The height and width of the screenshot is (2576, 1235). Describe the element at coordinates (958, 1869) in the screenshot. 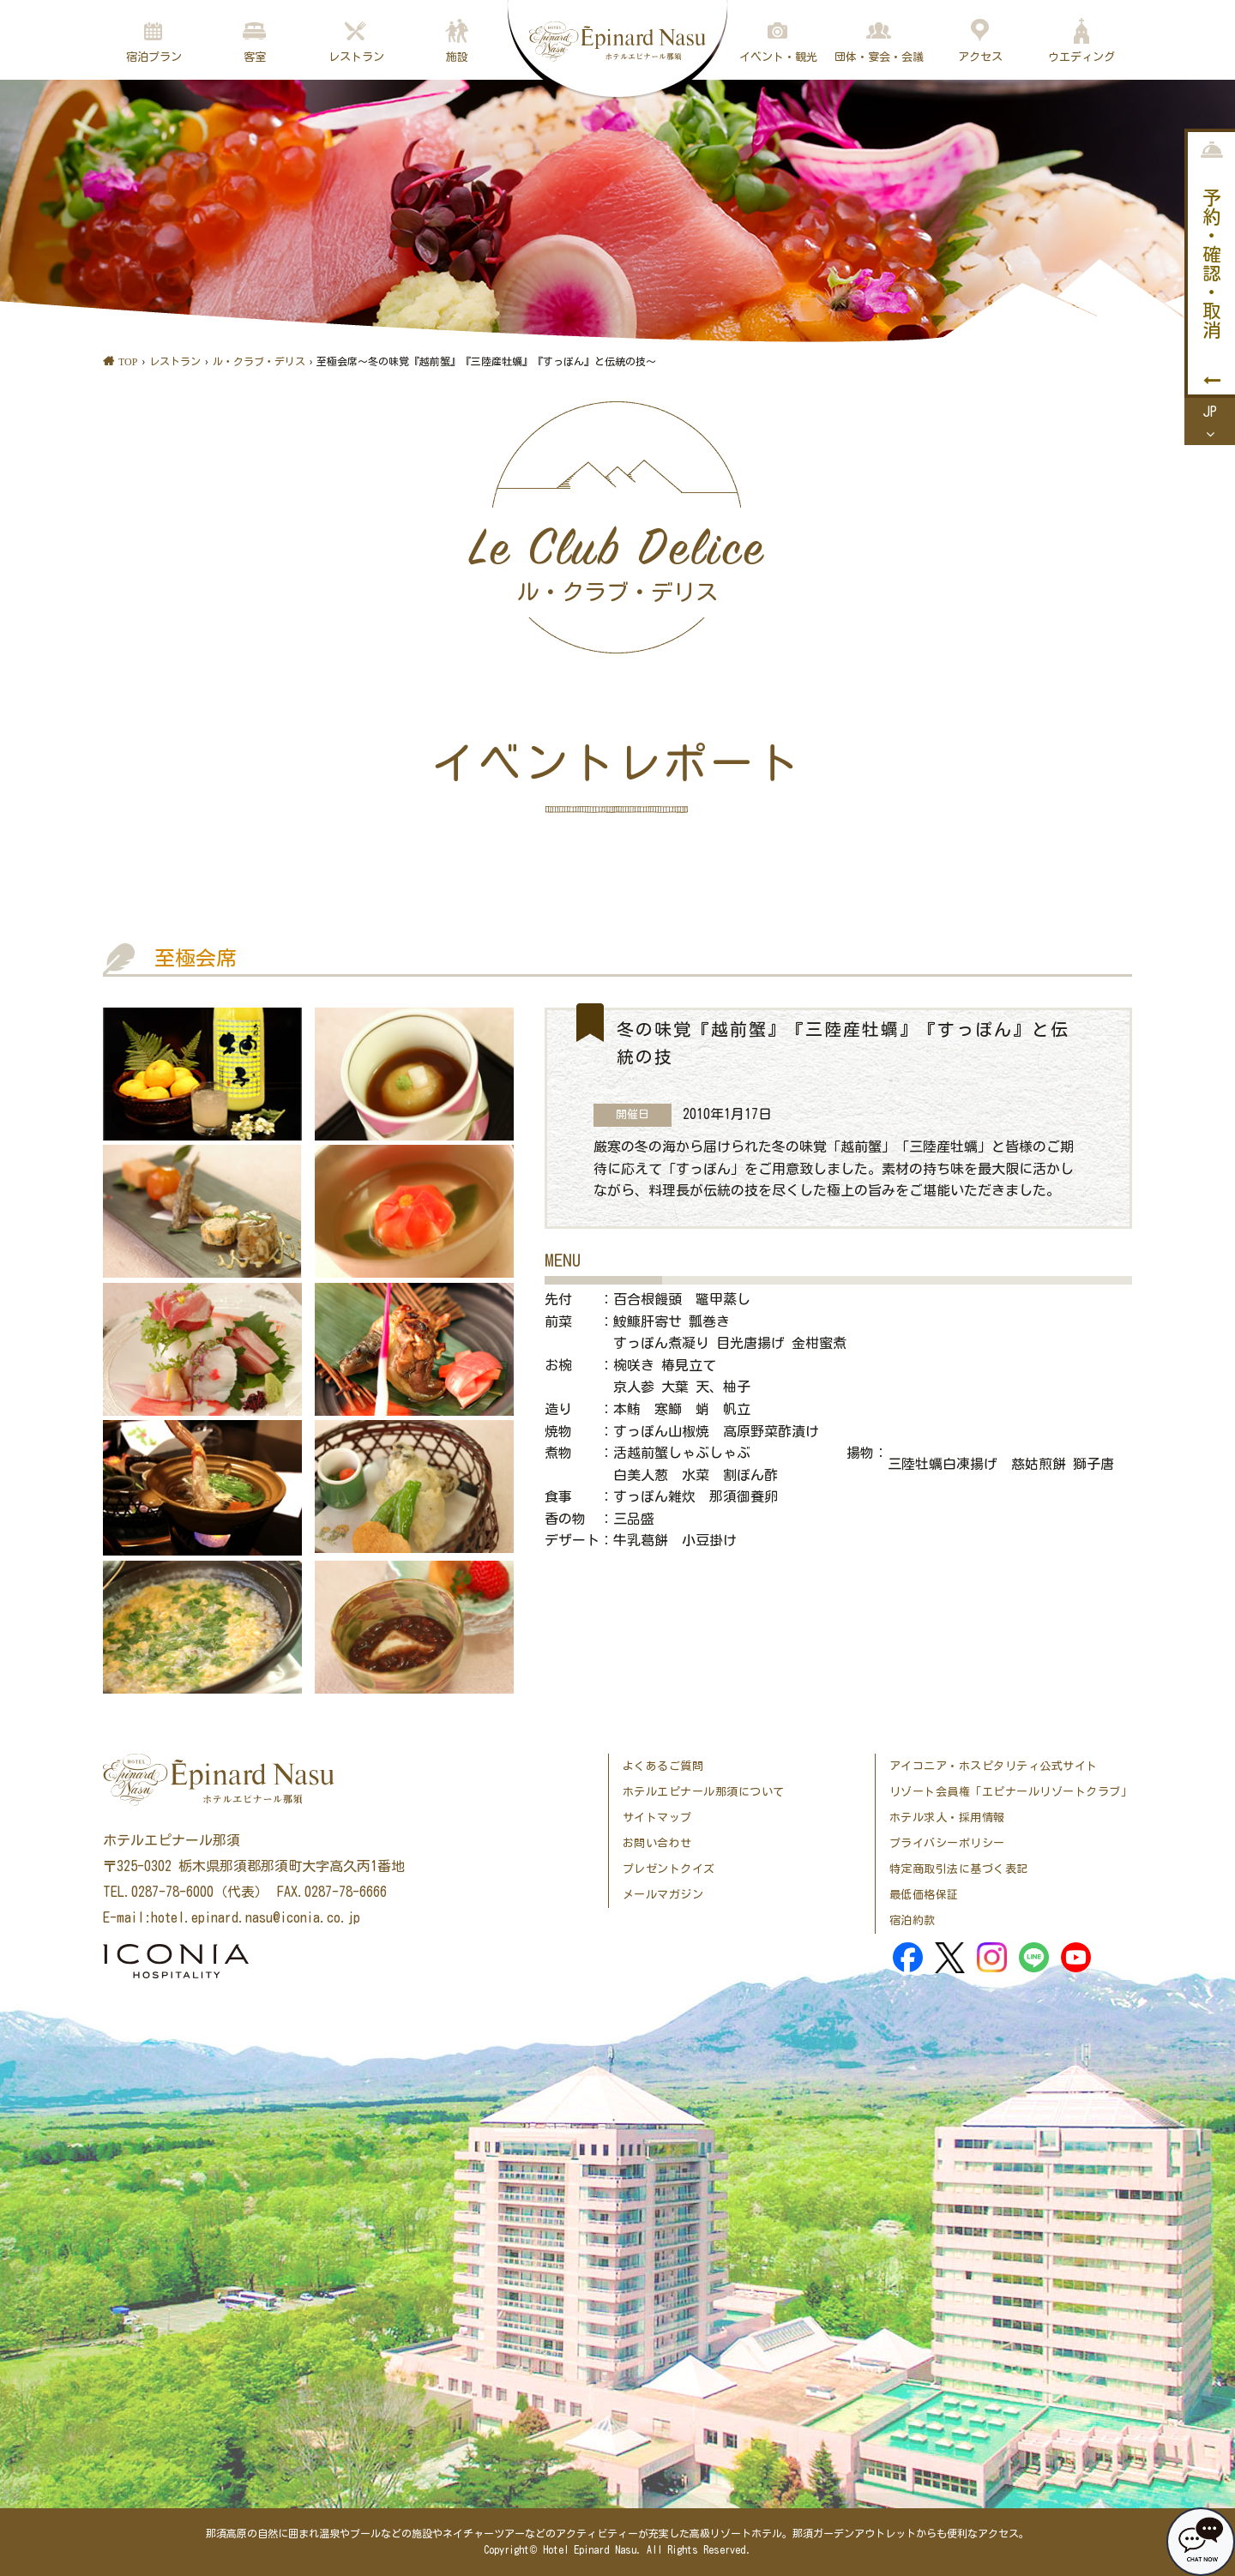

I see `特定商取引法に基づく表記` at that location.